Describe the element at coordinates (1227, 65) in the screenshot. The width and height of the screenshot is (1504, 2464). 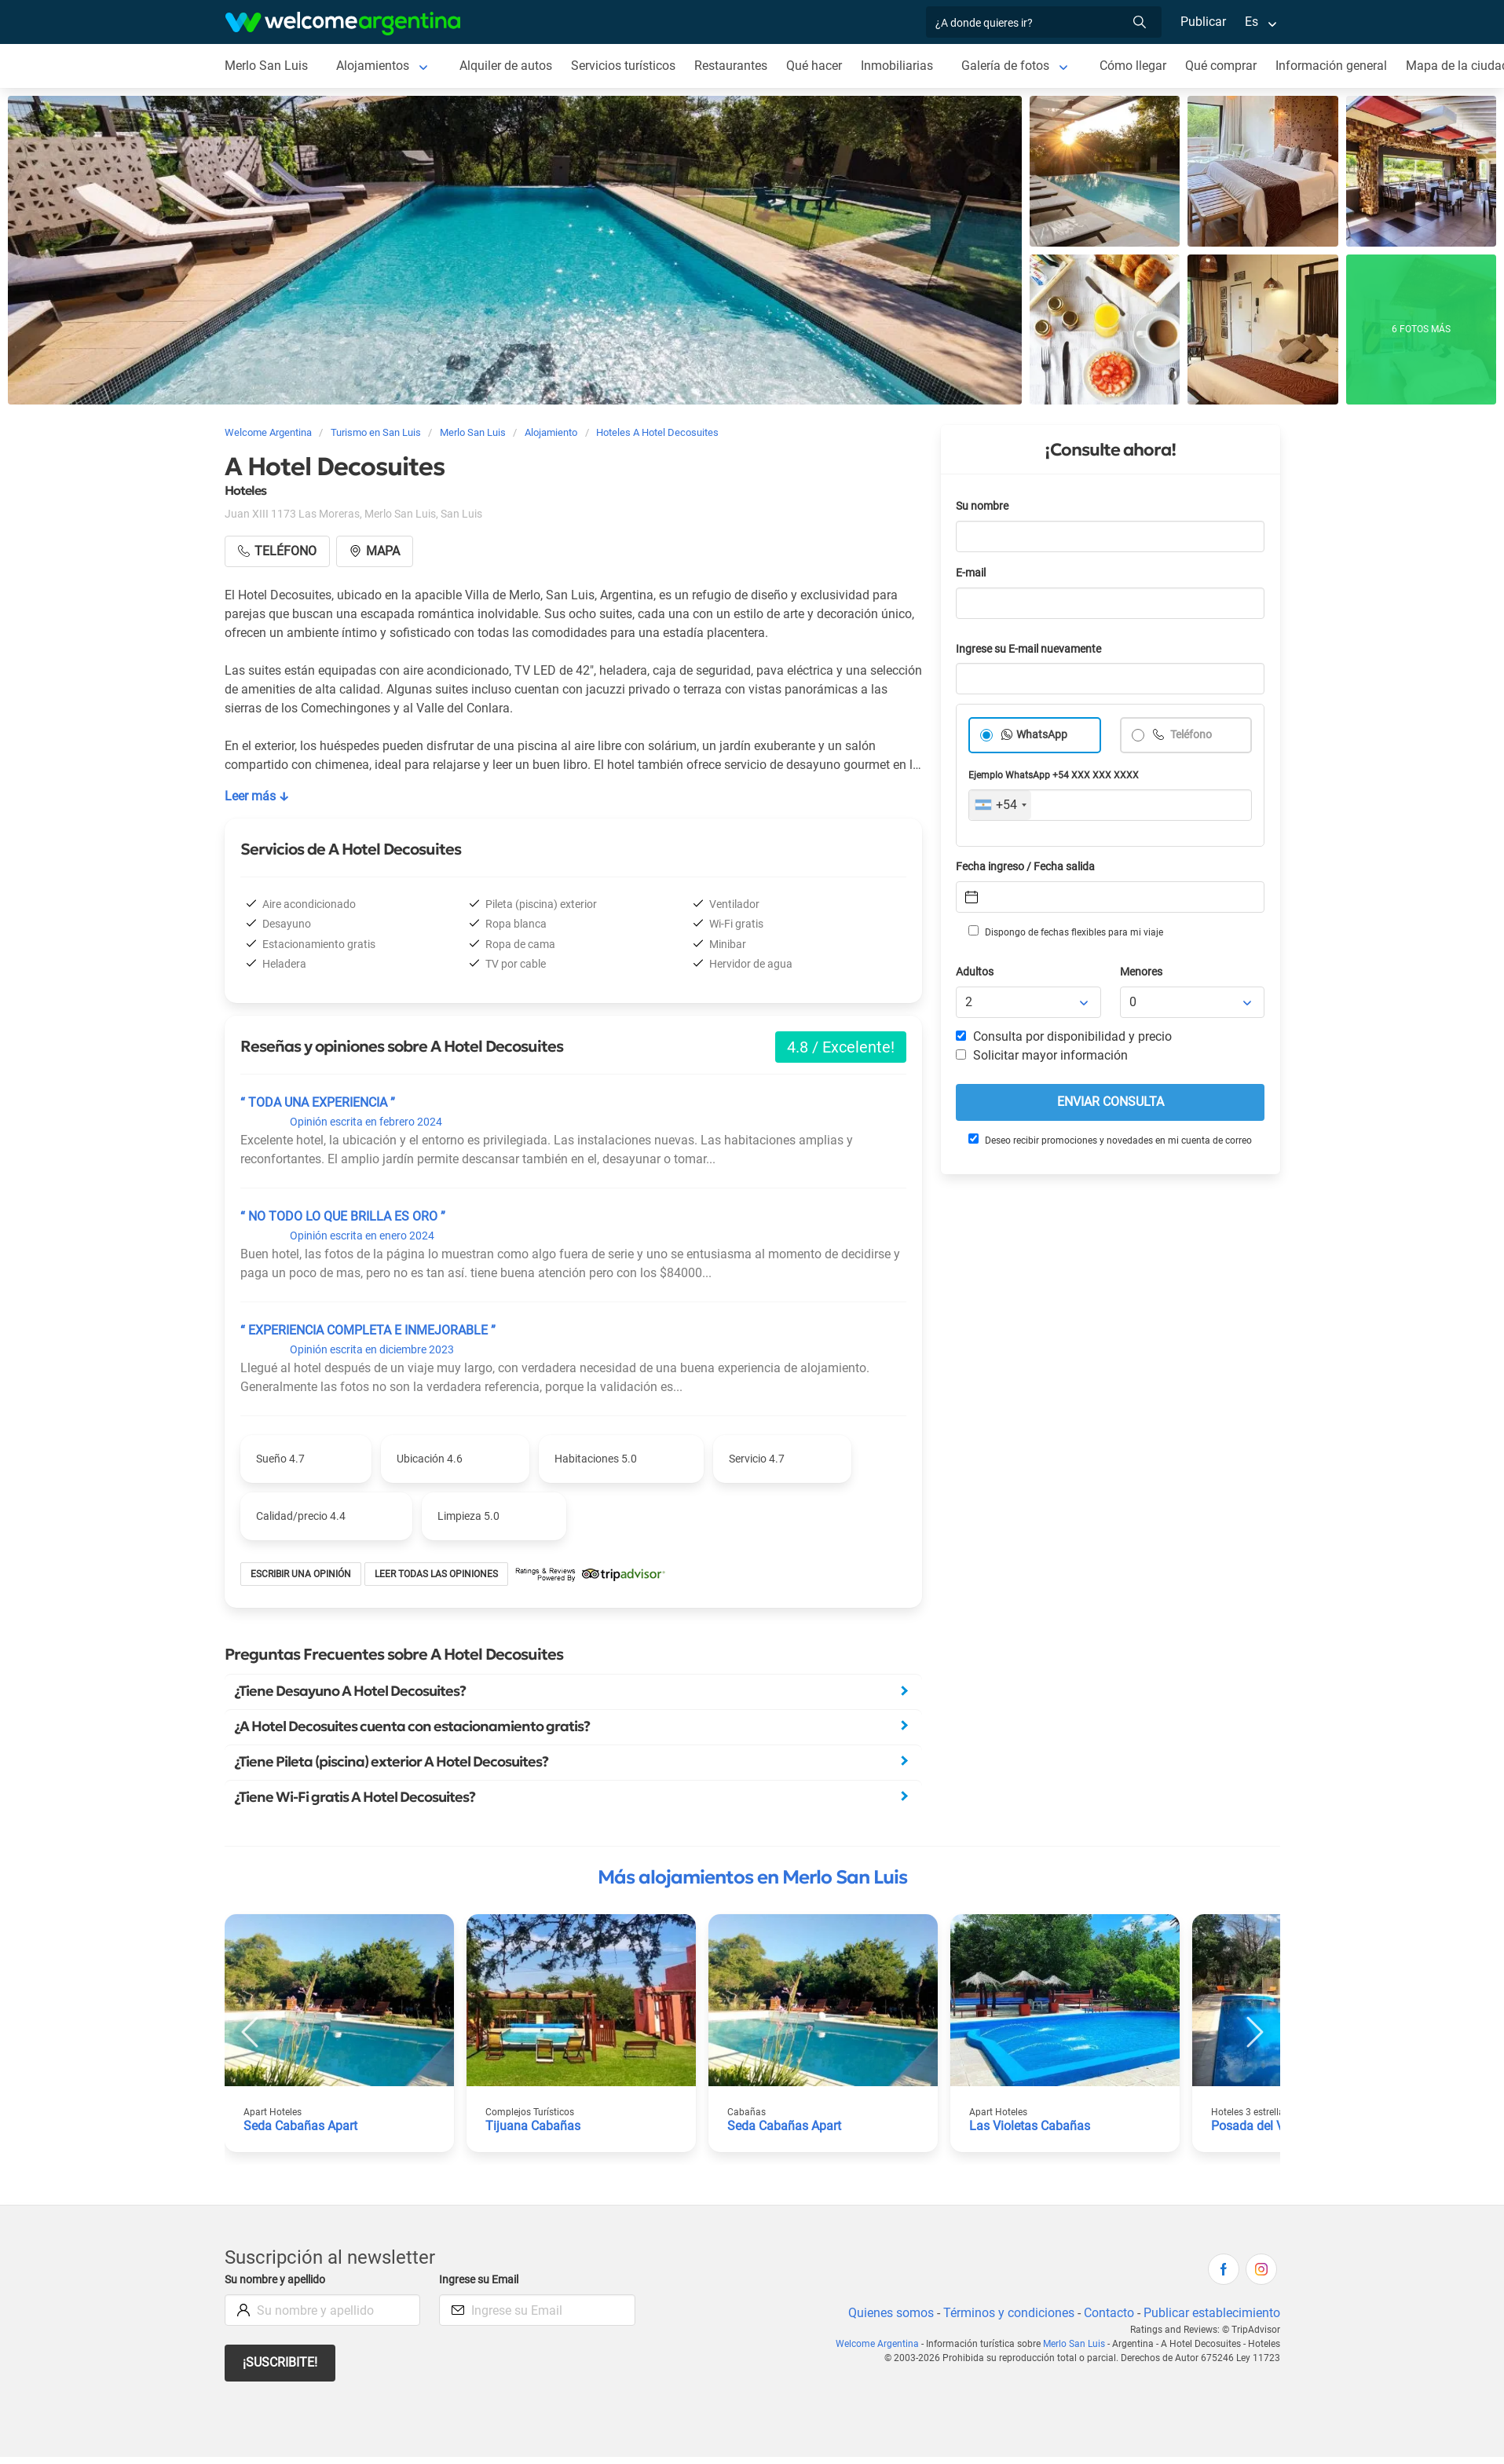
I see `Qué comprar` at that location.